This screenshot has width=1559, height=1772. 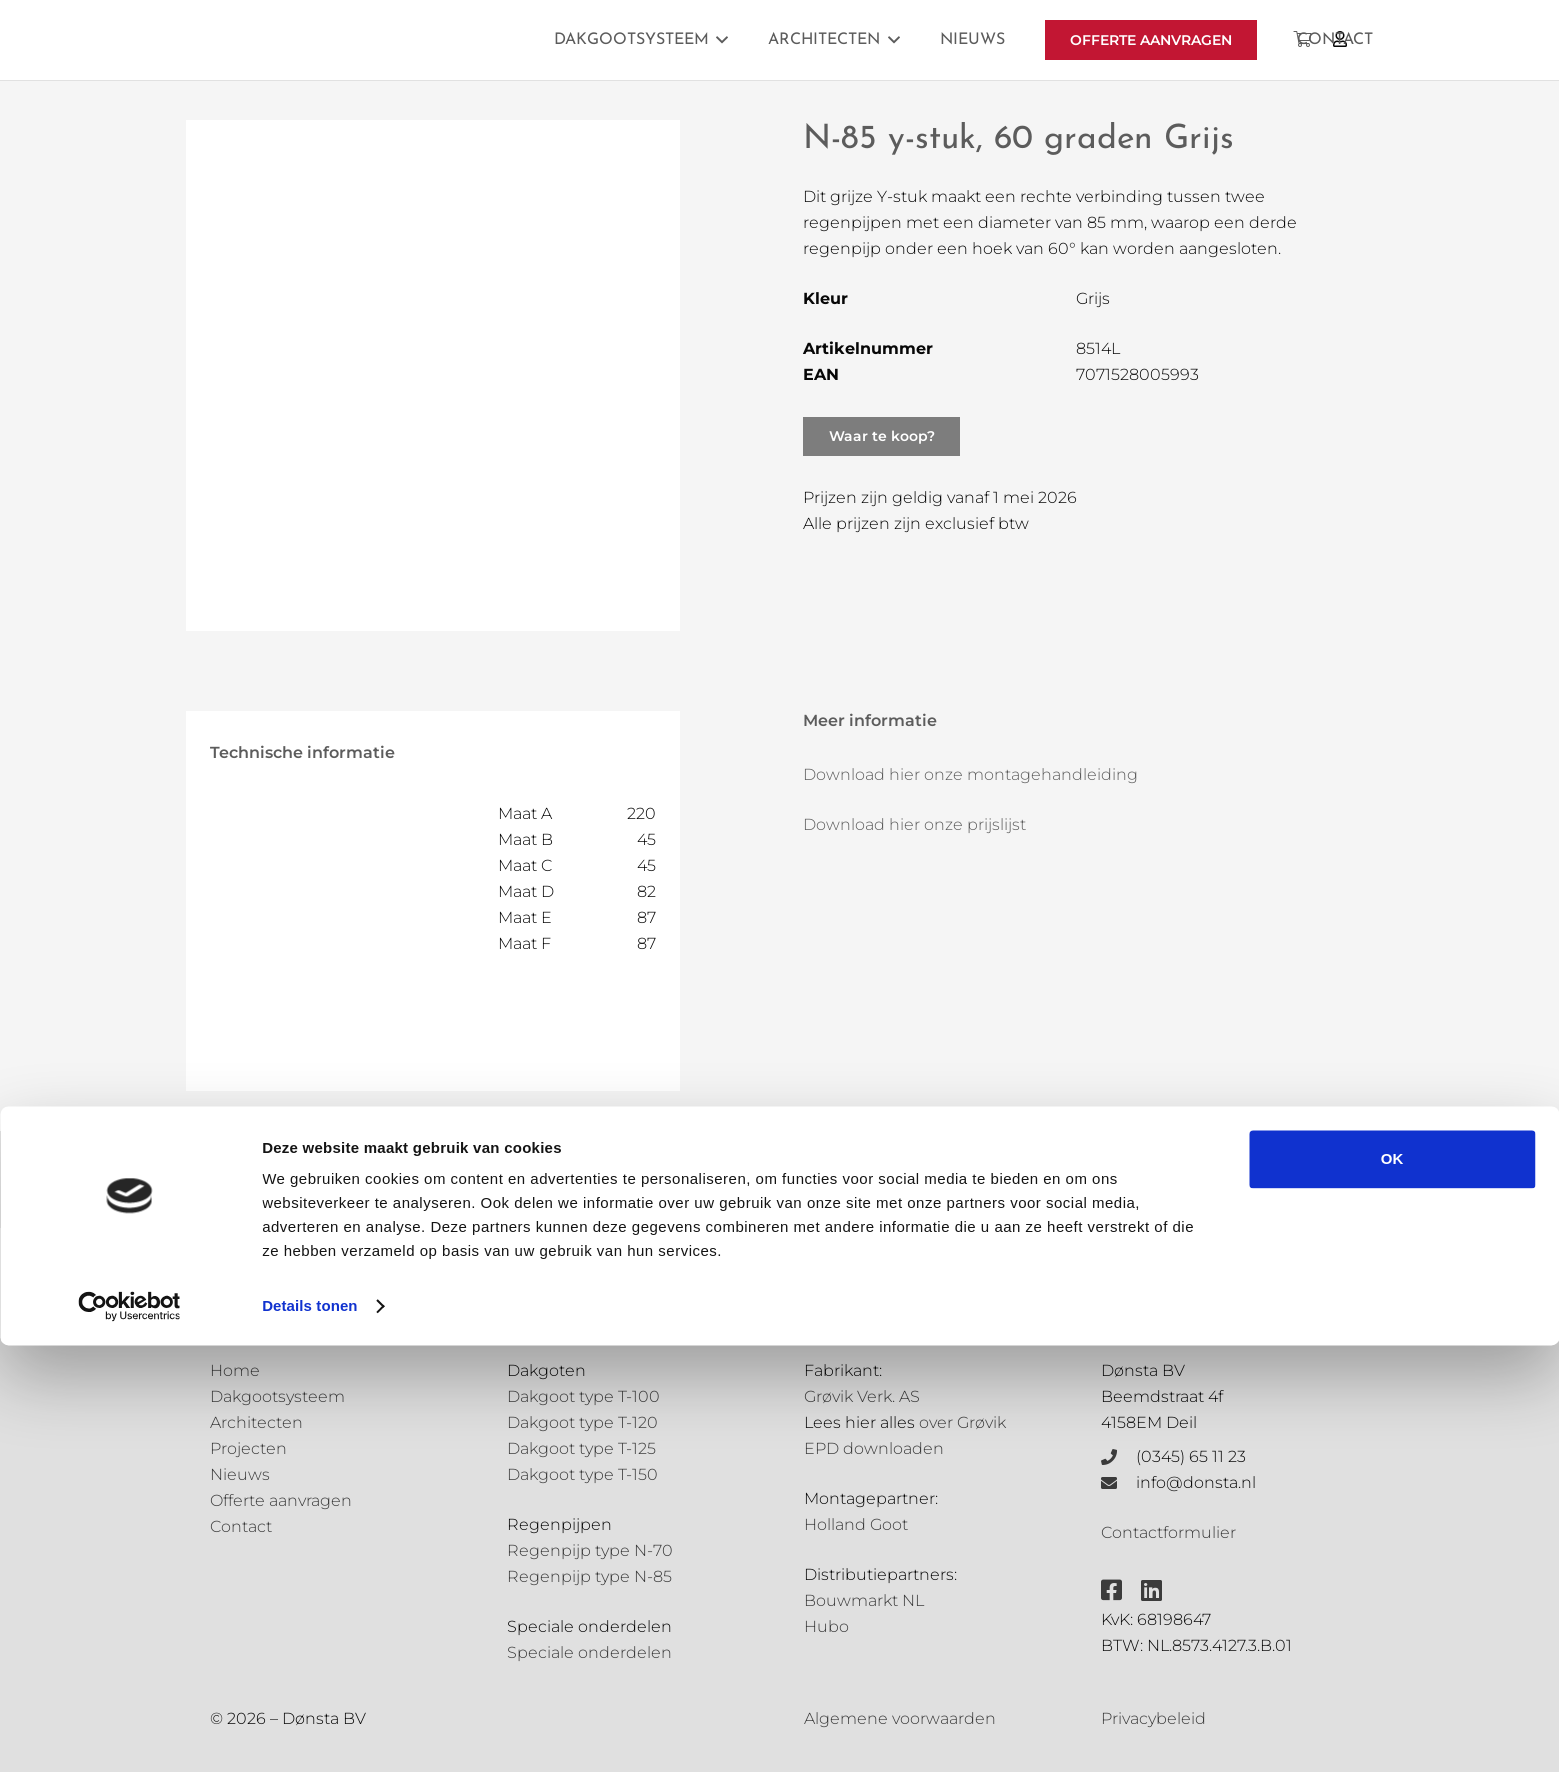 I want to click on EPD downloaden, so click(x=874, y=1448).